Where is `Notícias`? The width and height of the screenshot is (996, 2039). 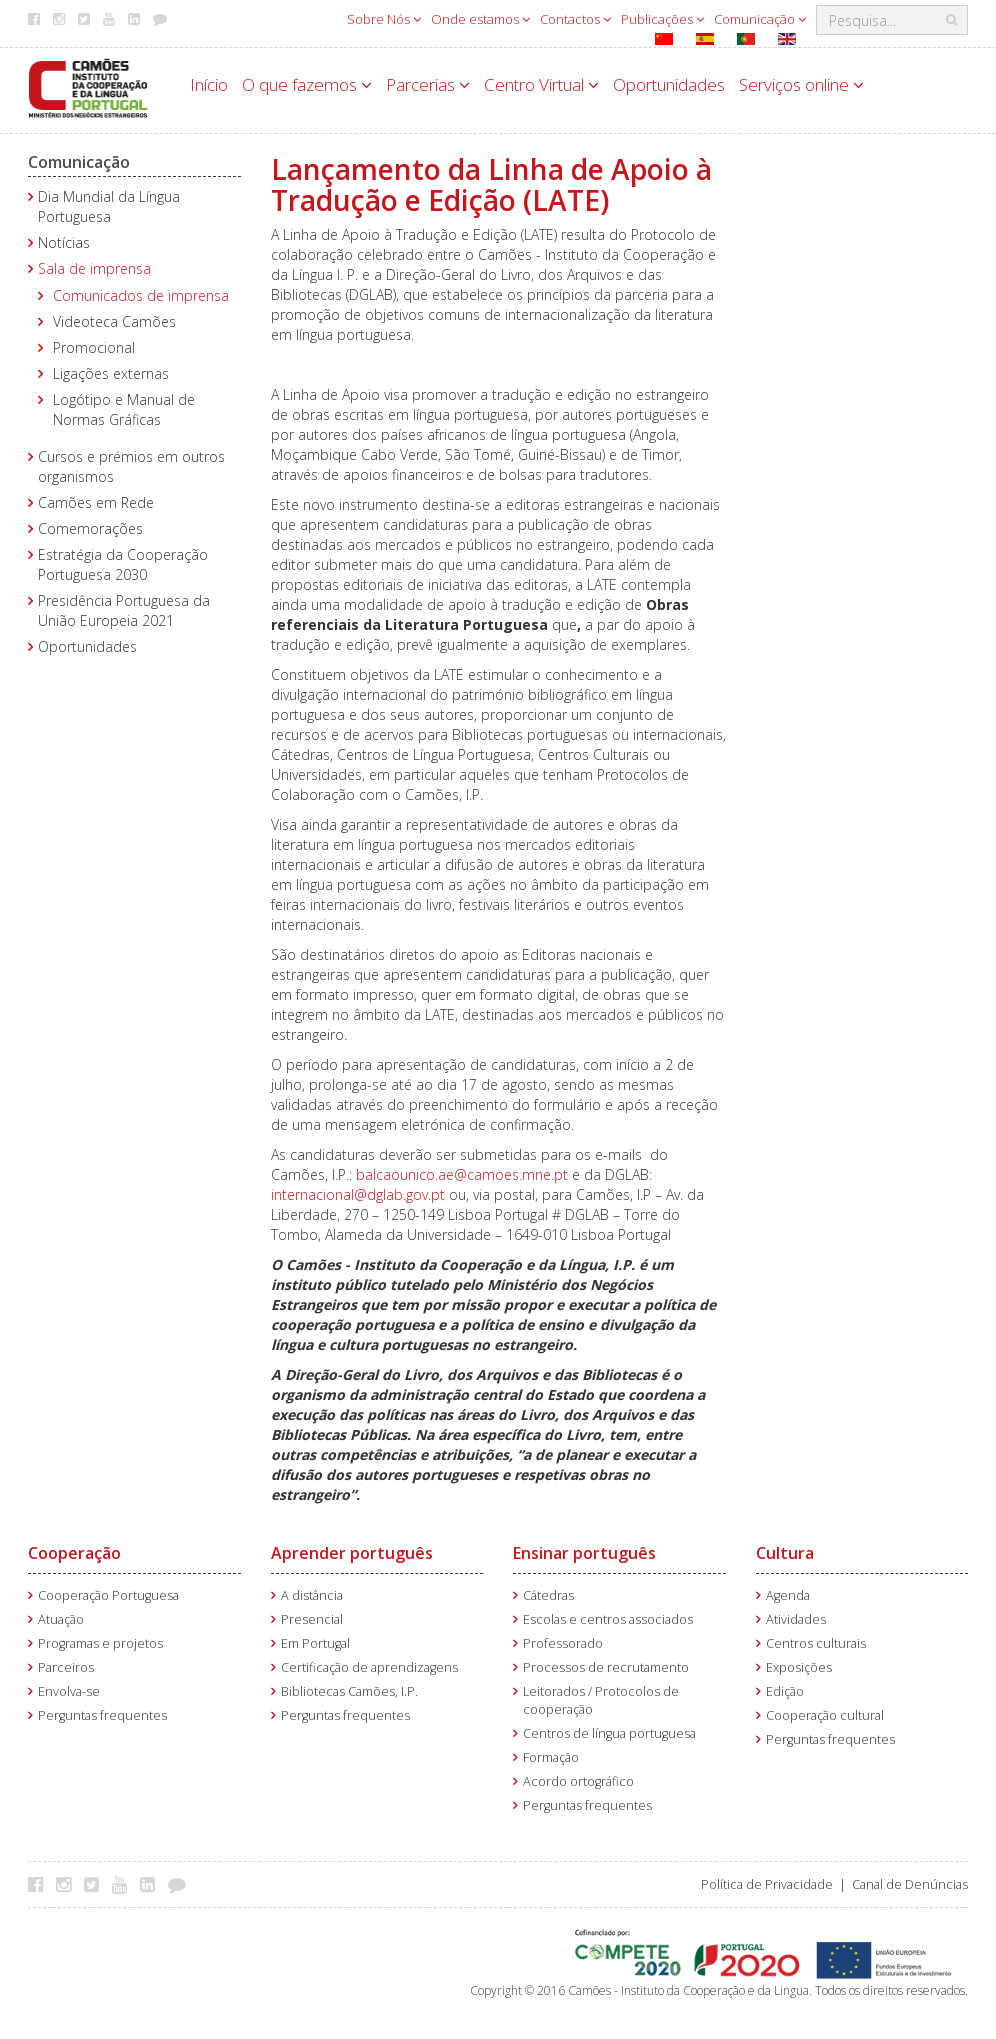
Notícias is located at coordinates (64, 242).